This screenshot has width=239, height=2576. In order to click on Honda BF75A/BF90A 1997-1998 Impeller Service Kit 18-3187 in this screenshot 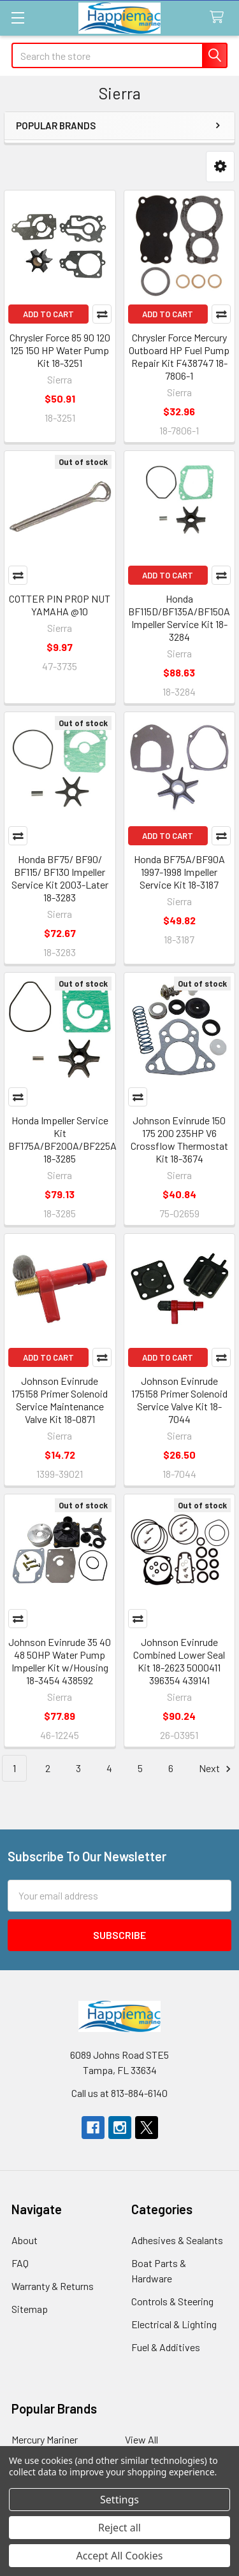, I will do `click(179, 872)`.